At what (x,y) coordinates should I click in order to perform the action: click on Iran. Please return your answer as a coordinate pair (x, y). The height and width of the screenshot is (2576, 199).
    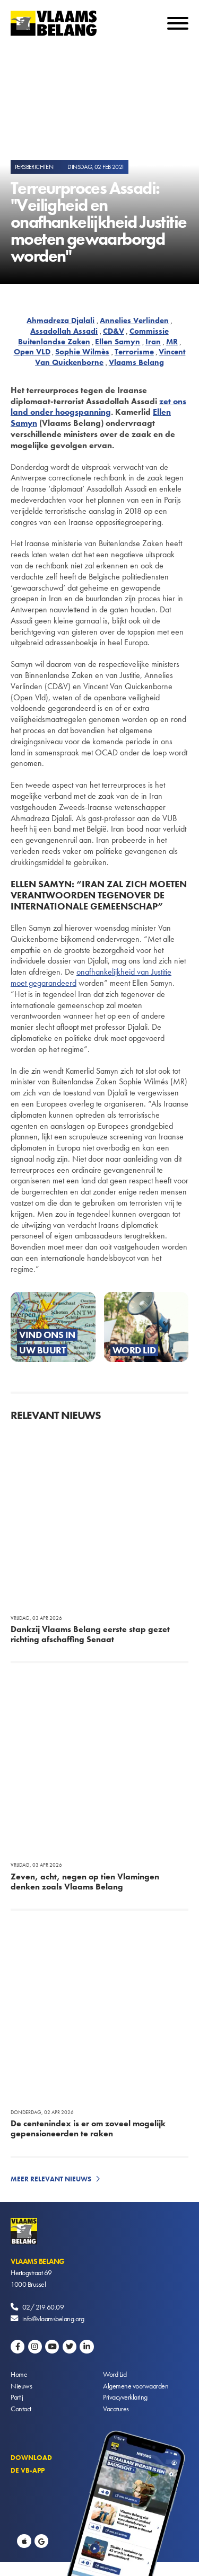
    Looking at the image, I should click on (153, 341).